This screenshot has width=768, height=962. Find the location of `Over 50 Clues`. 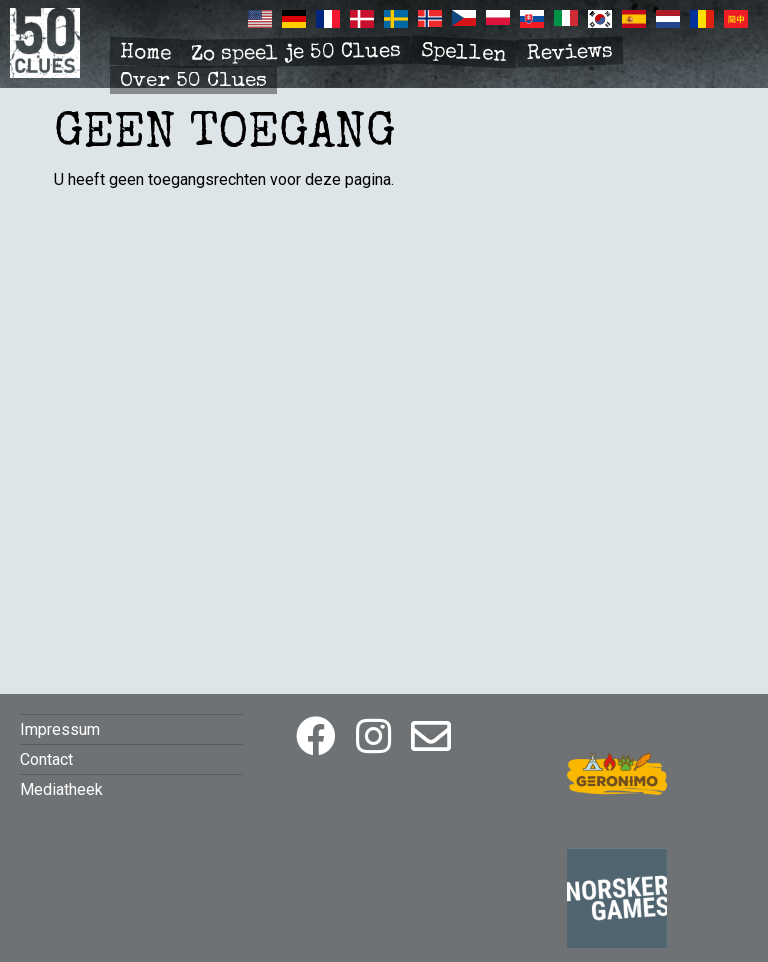

Over 50 Clues is located at coordinates (193, 81).